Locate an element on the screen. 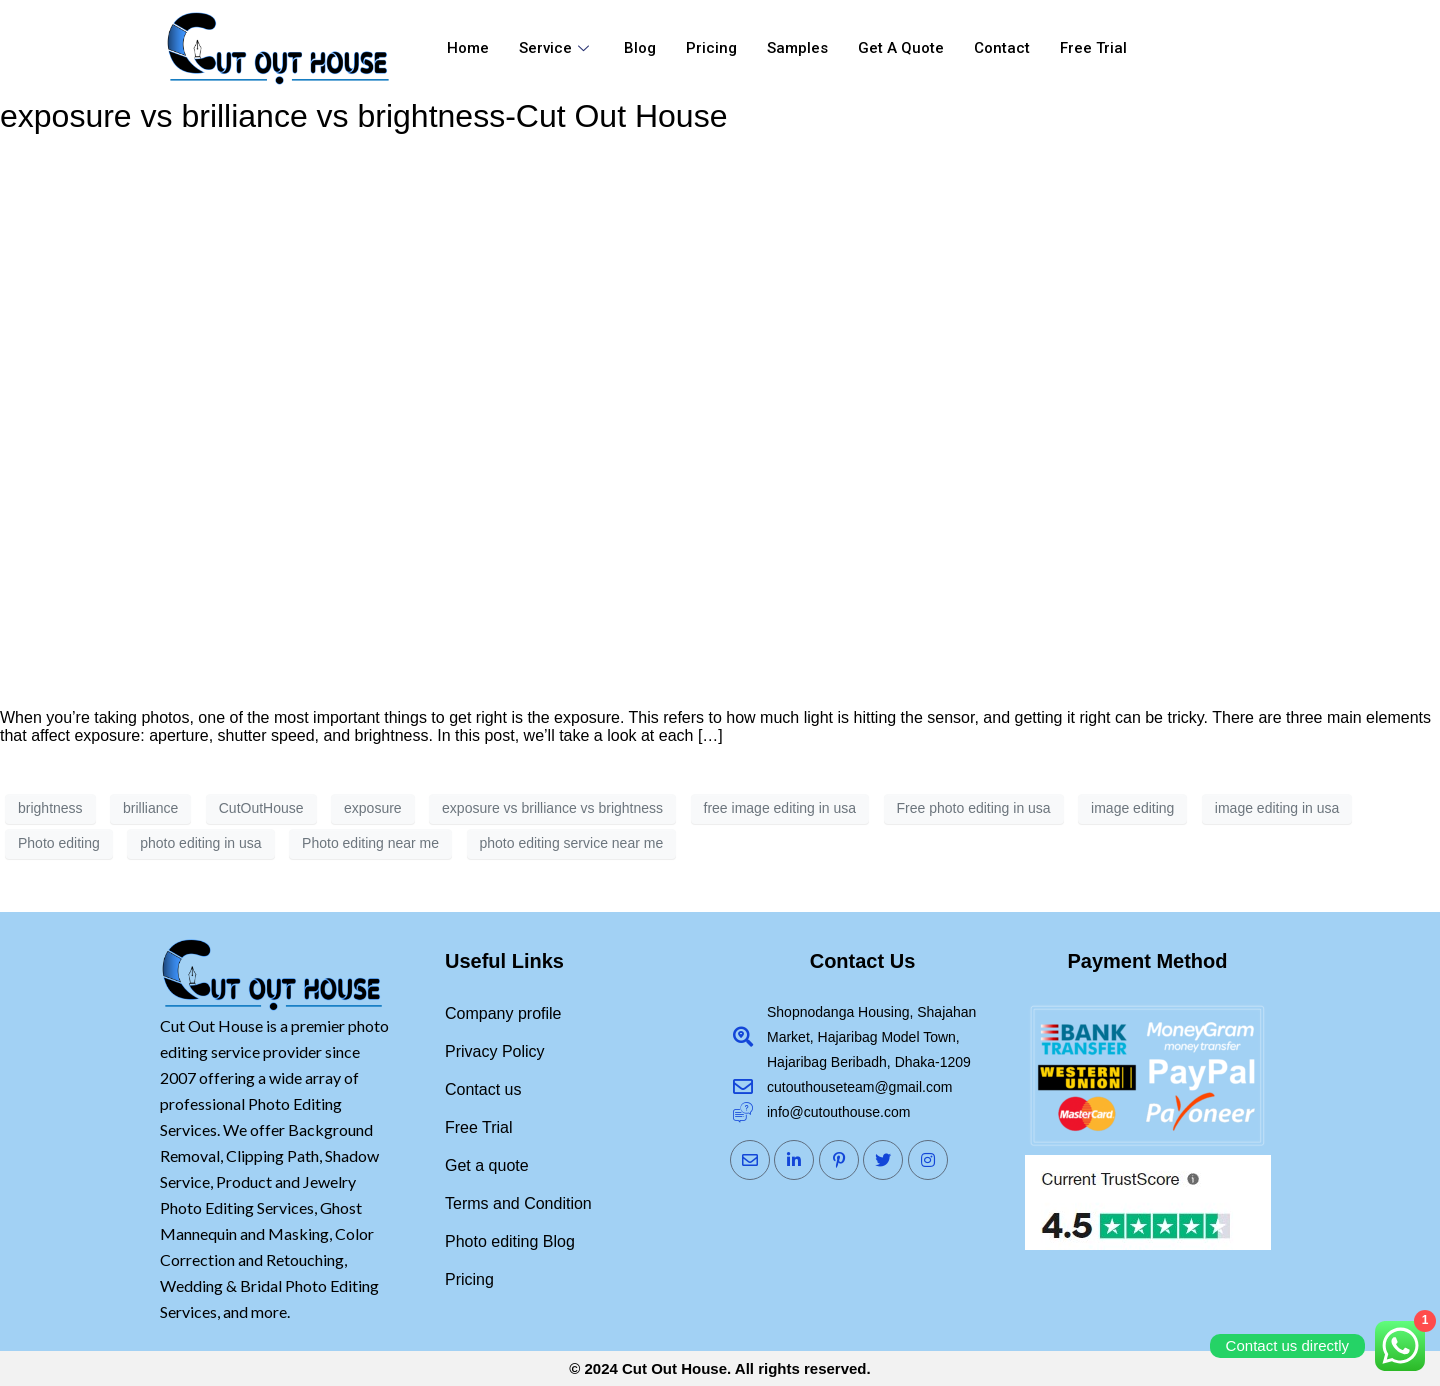 This screenshot has width=1440, height=1386. Photo editing is located at coordinates (59, 843).